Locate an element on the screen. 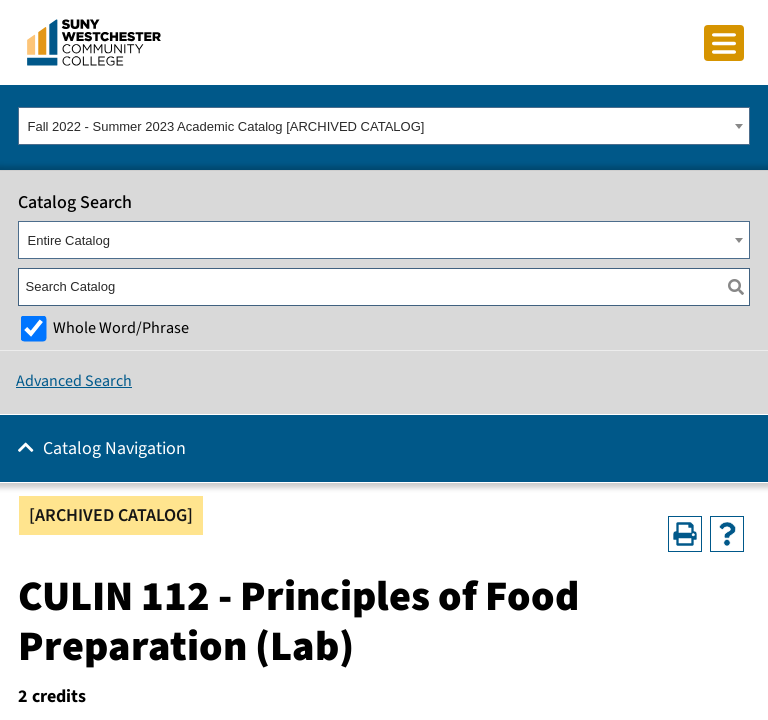 This screenshot has width=768, height=720. Advanced Search is located at coordinates (74, 381).